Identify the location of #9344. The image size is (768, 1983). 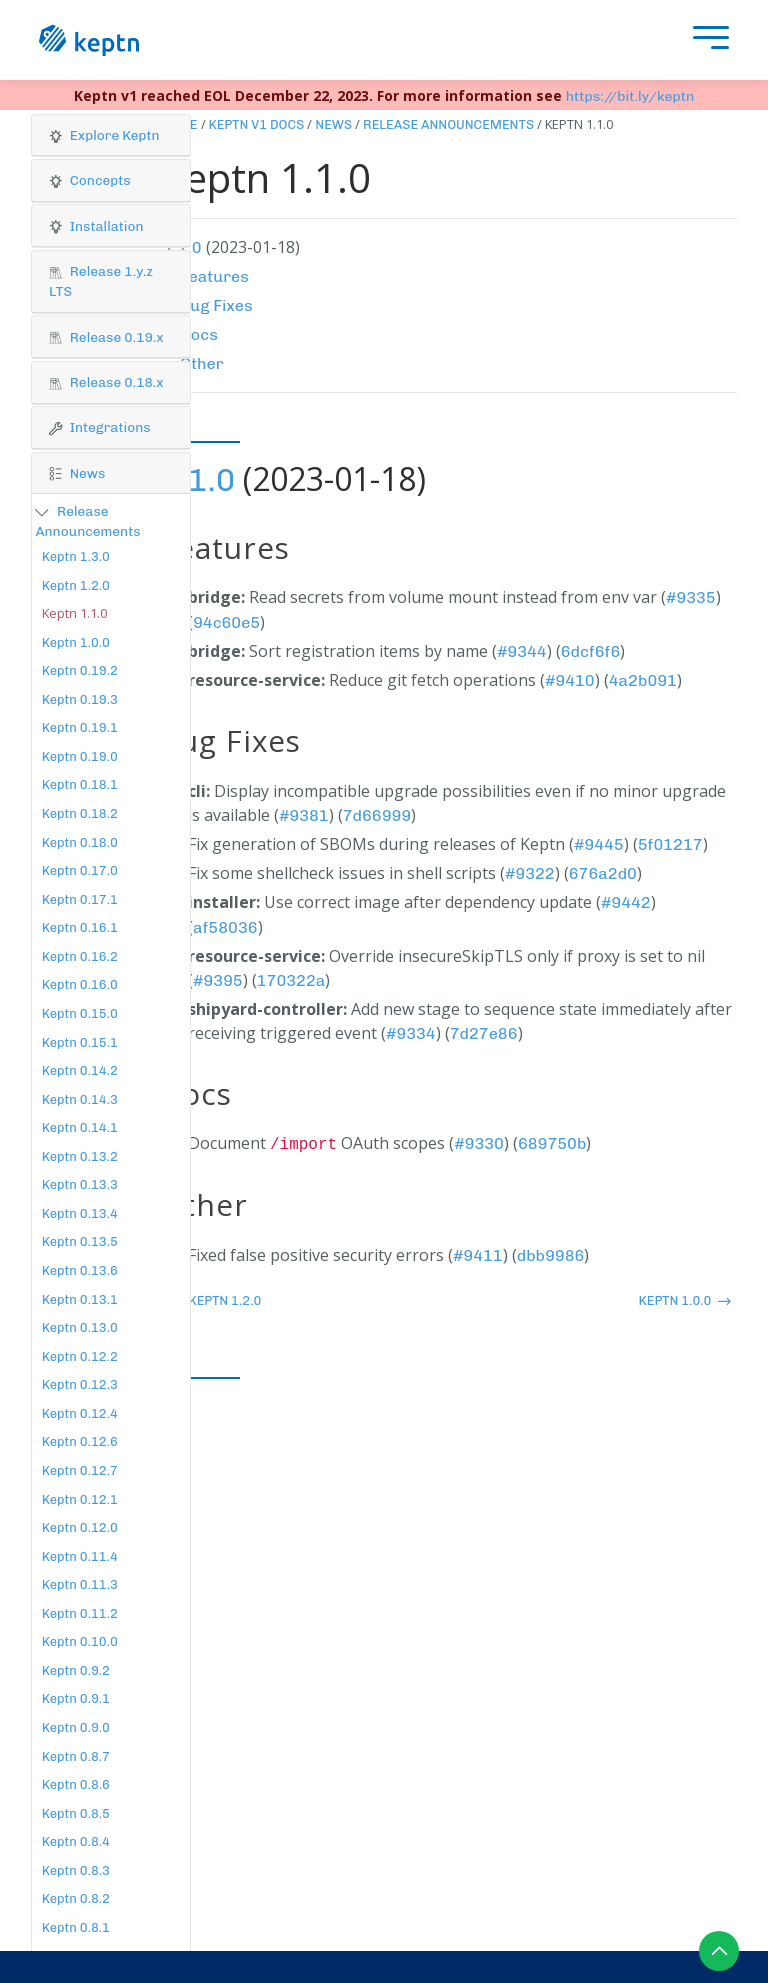
(522, 651).